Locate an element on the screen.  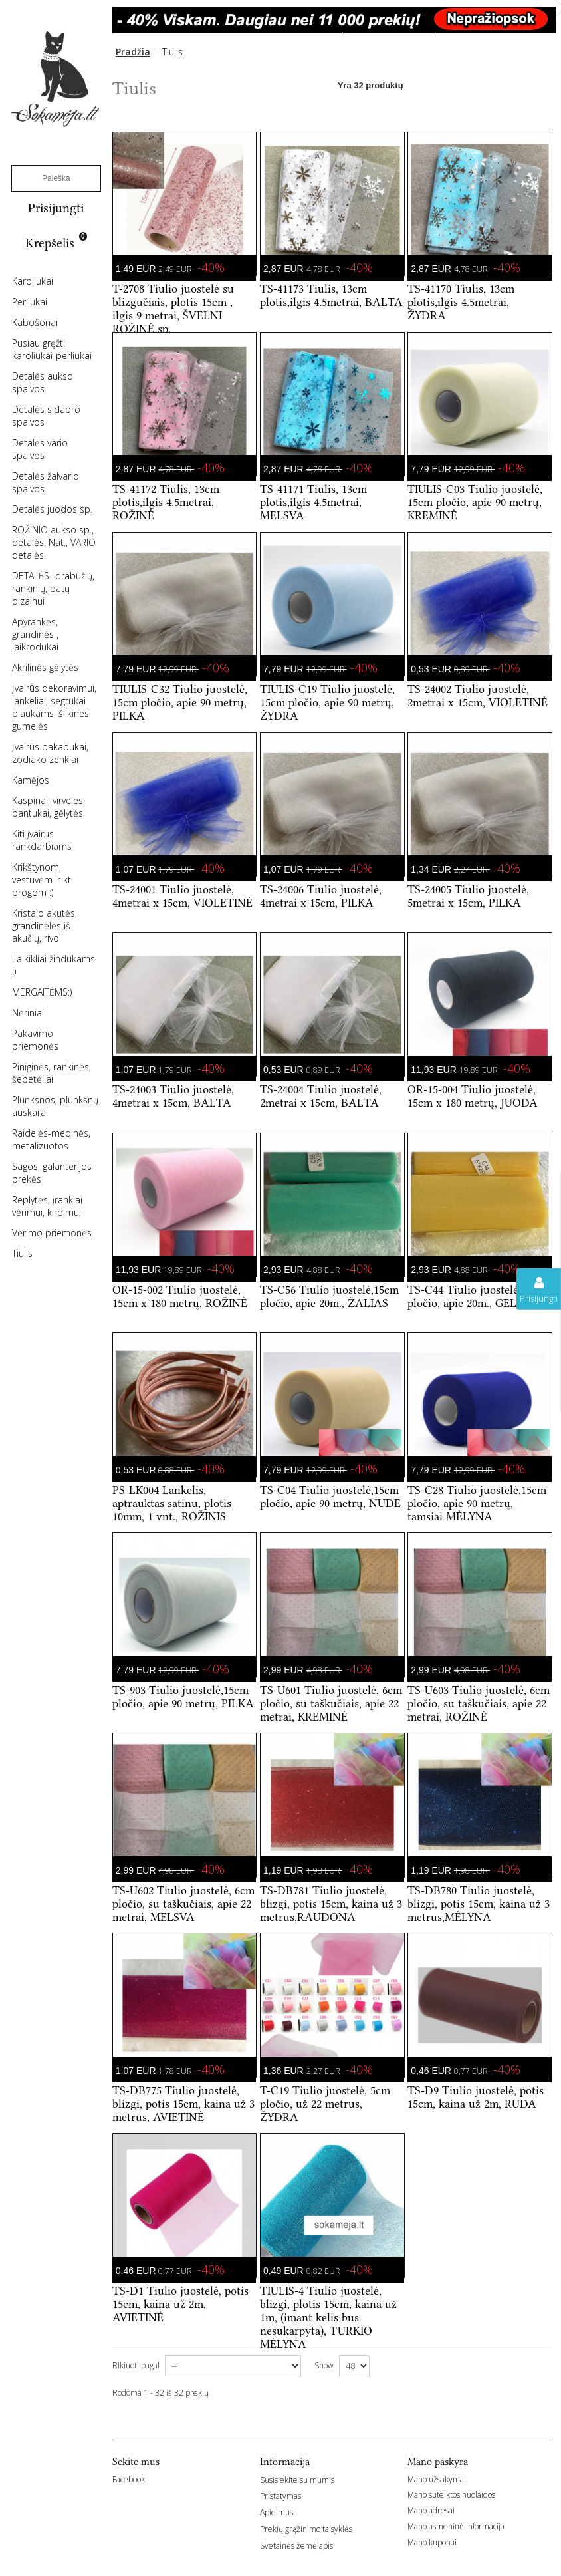
Krikštynom, vestuvėm ir kt. progom :) is located at coordinates (42, 880).